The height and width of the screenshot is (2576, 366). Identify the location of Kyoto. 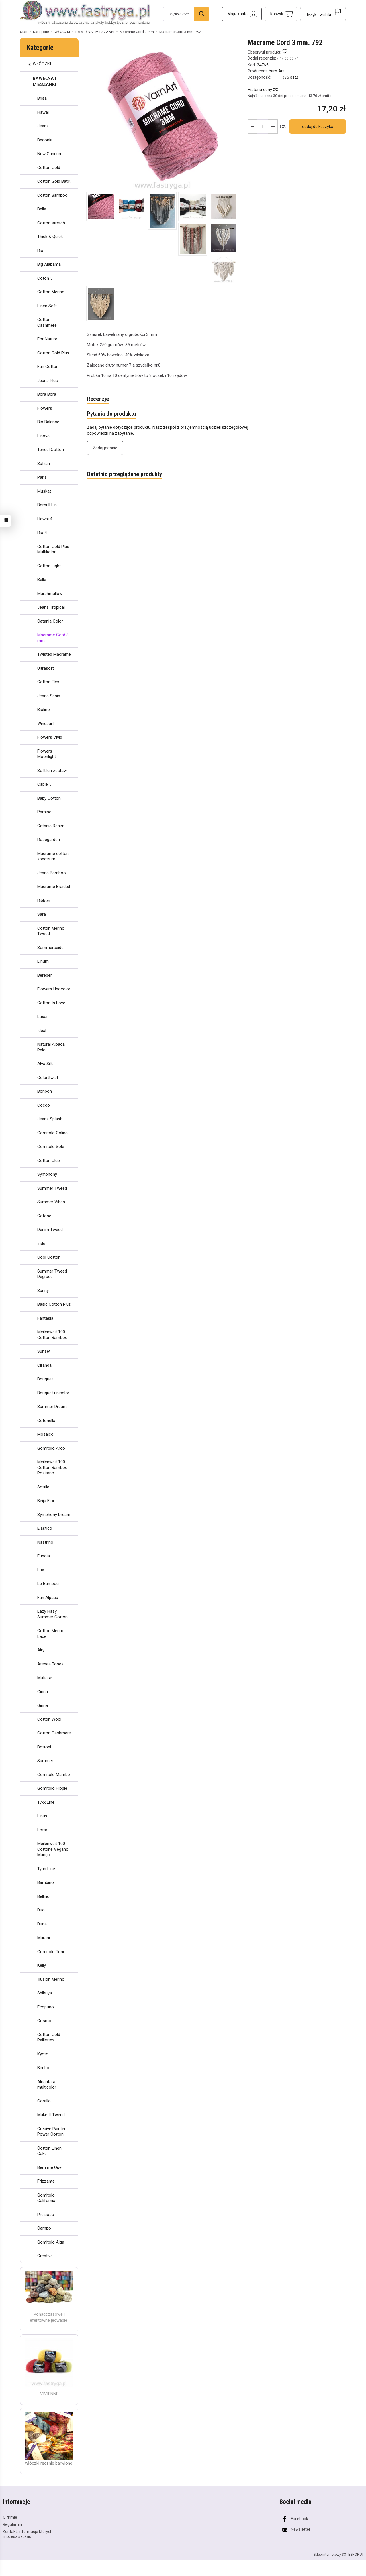
(42, 2054).